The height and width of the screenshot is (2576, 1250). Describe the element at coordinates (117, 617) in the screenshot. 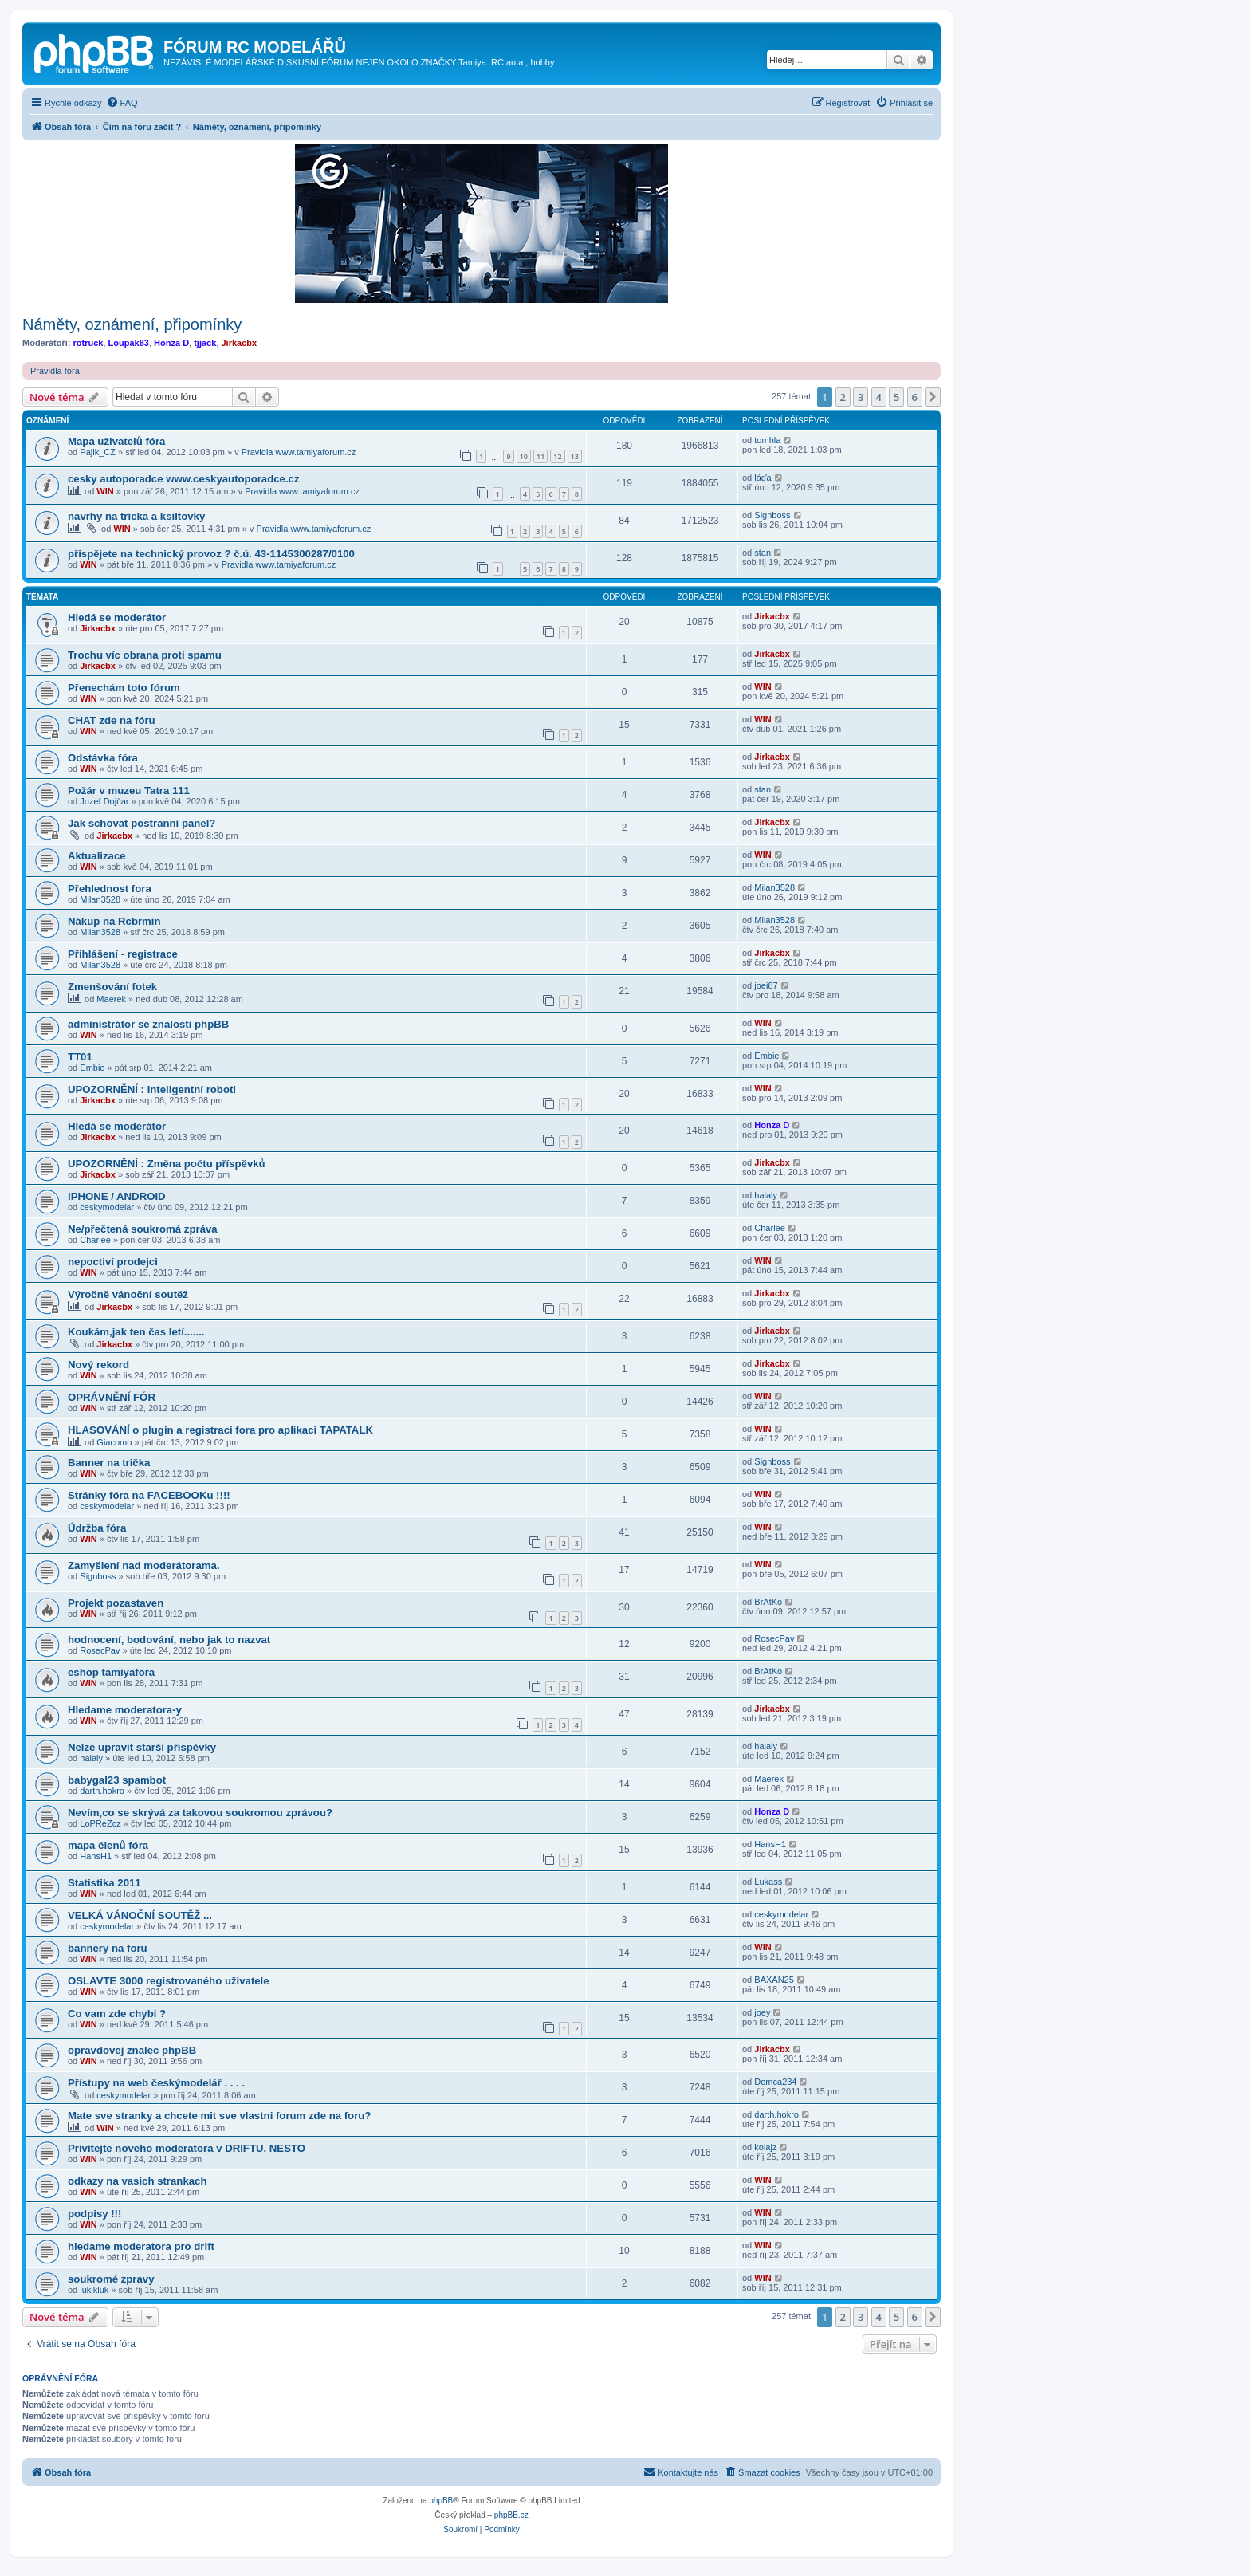

I see `Hledá se moderátor` at that location.